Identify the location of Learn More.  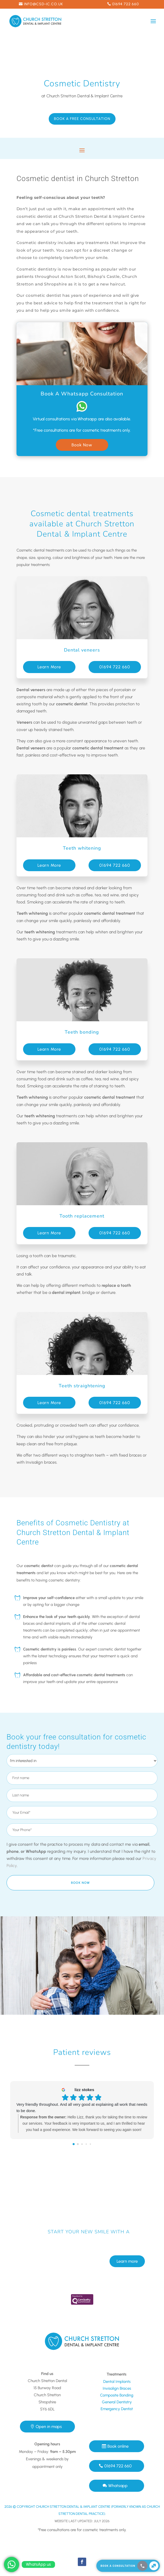
(49, 666).